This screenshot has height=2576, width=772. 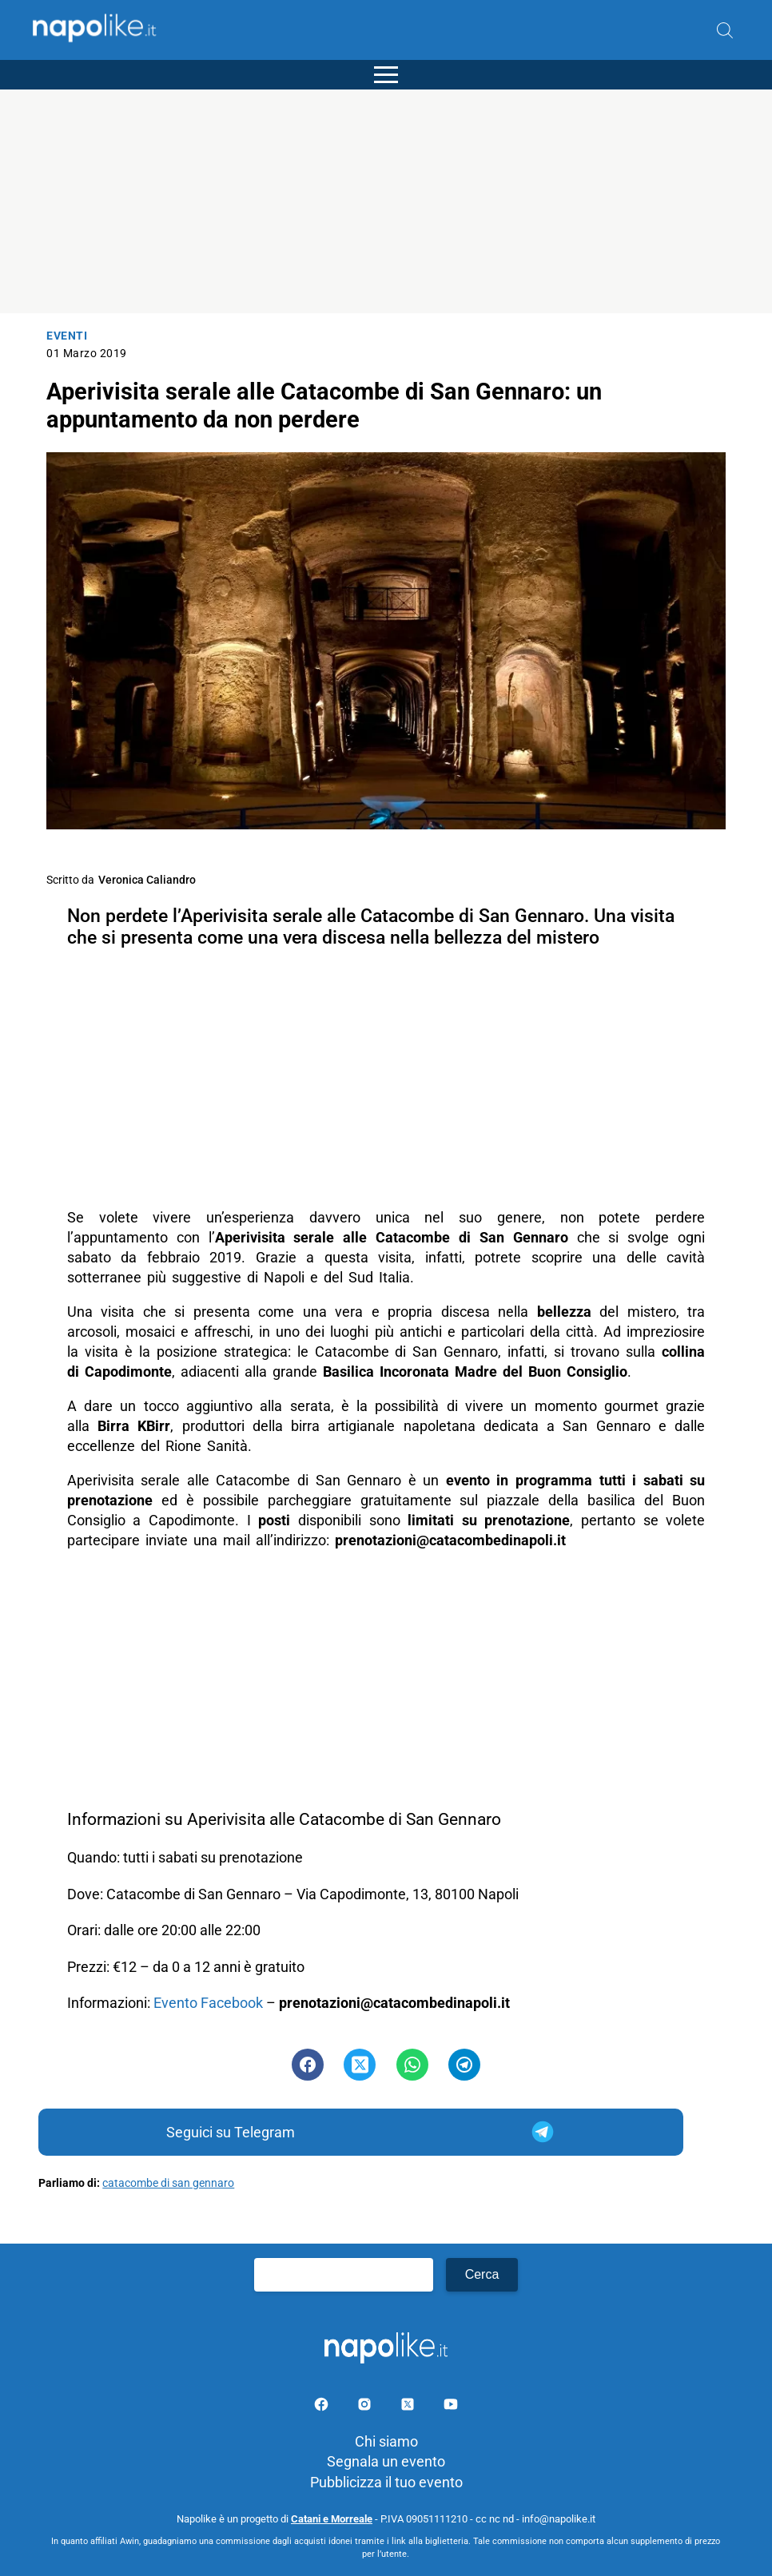 I want to click on [Advertisement], so click(x=386, y=201).